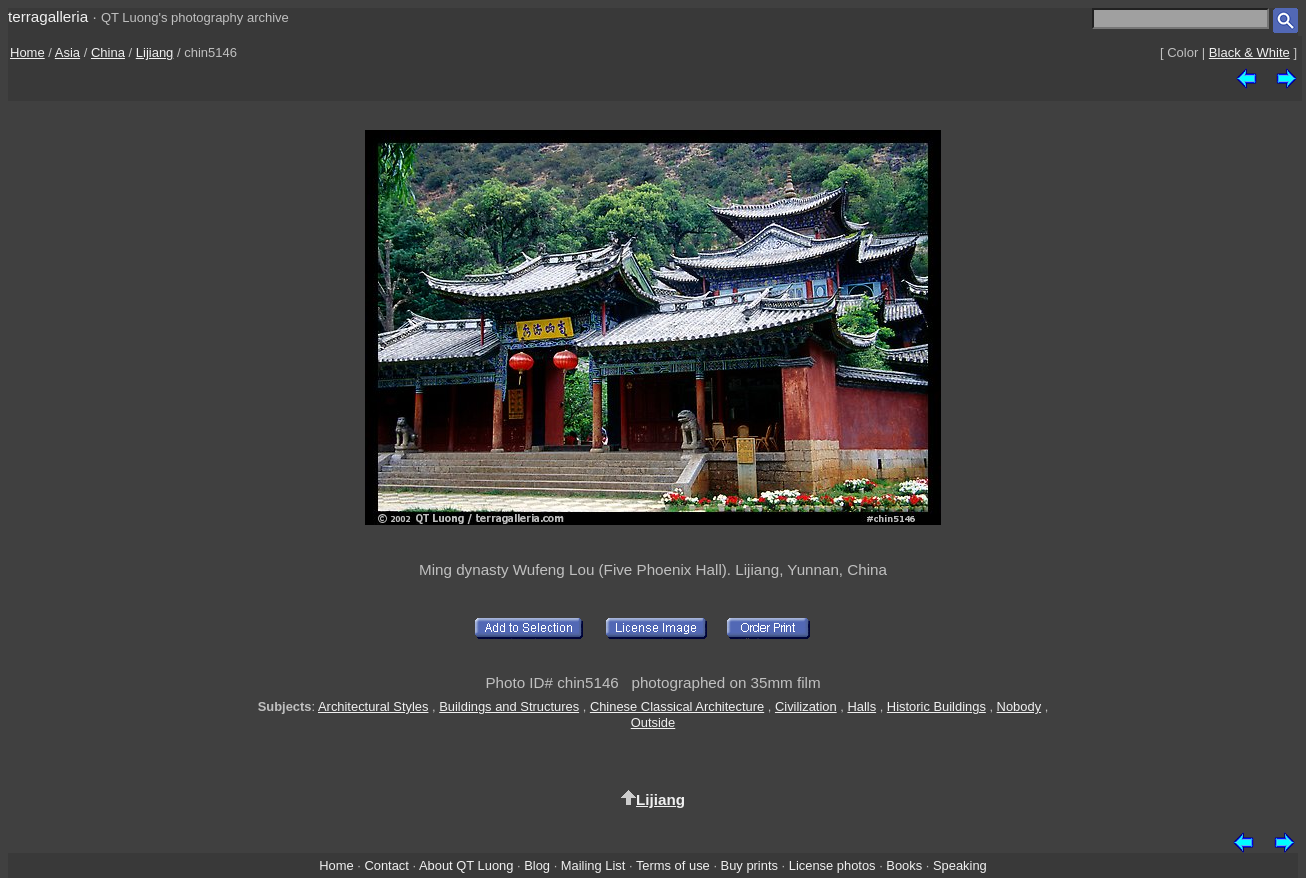  I want to click on Nobody, so click(1019, 706).